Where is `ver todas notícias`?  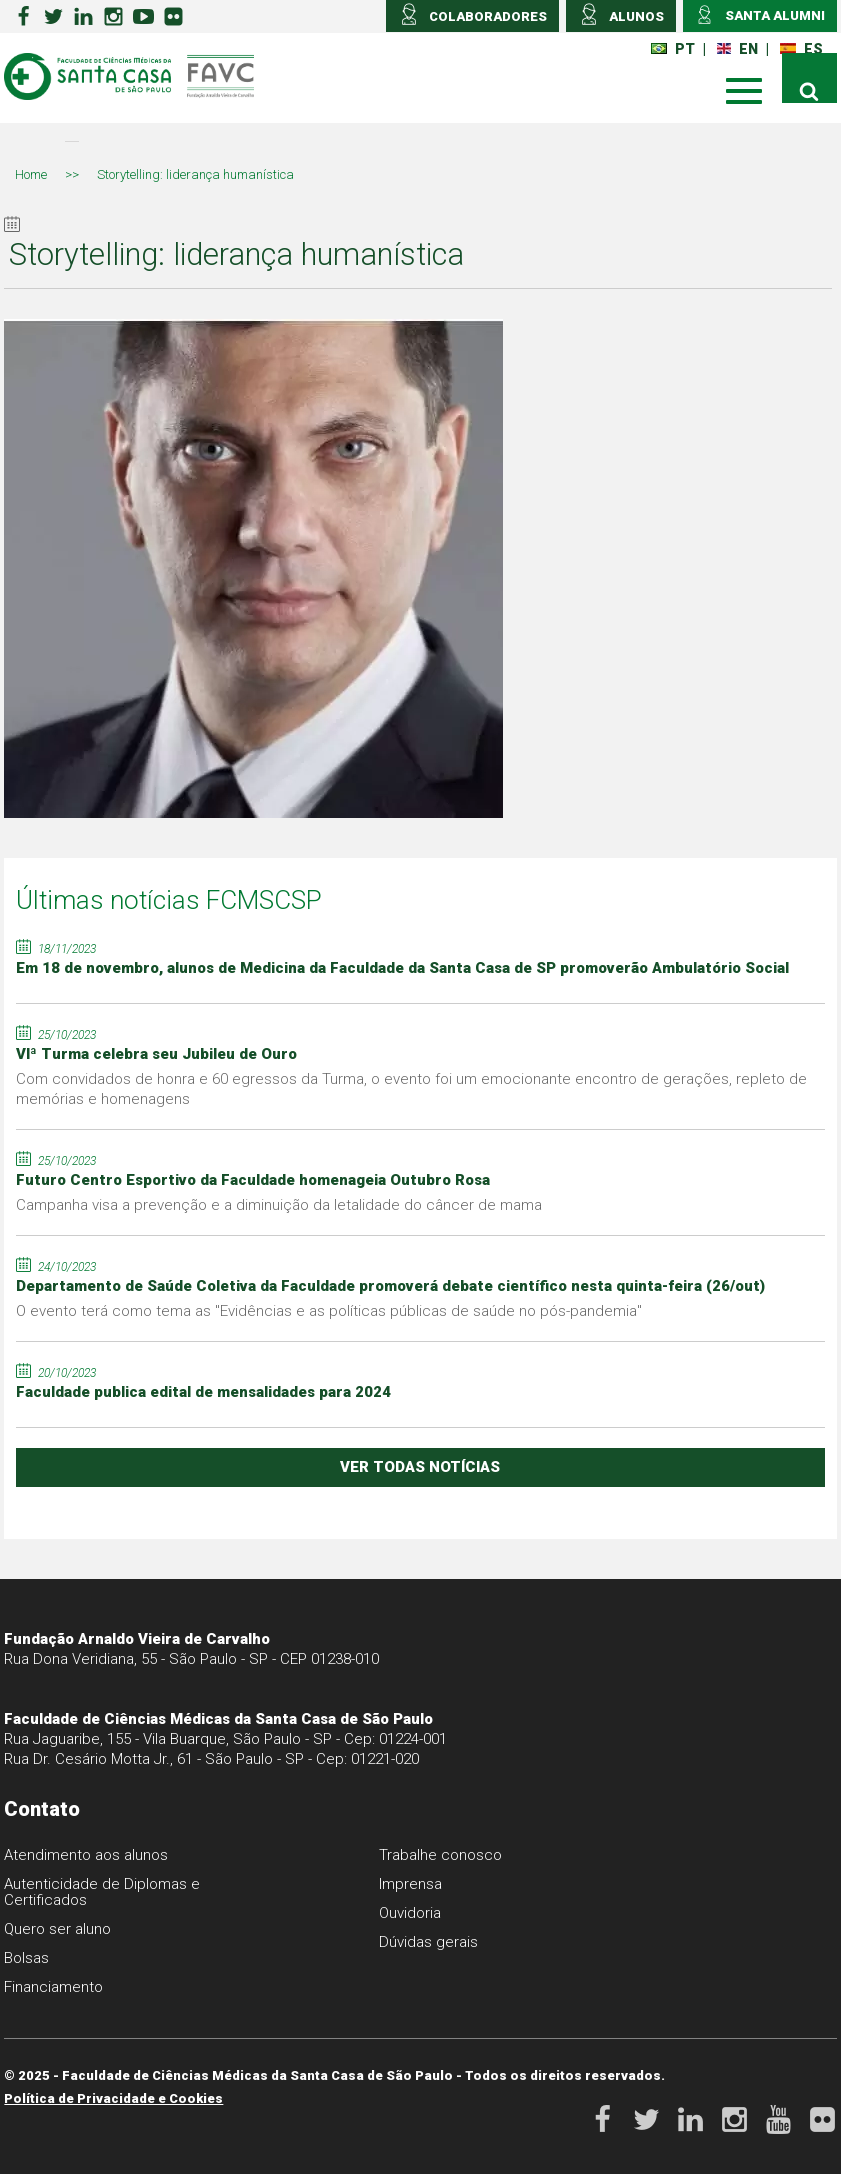
ver todas notícias is located at coordinates (420, 1467).